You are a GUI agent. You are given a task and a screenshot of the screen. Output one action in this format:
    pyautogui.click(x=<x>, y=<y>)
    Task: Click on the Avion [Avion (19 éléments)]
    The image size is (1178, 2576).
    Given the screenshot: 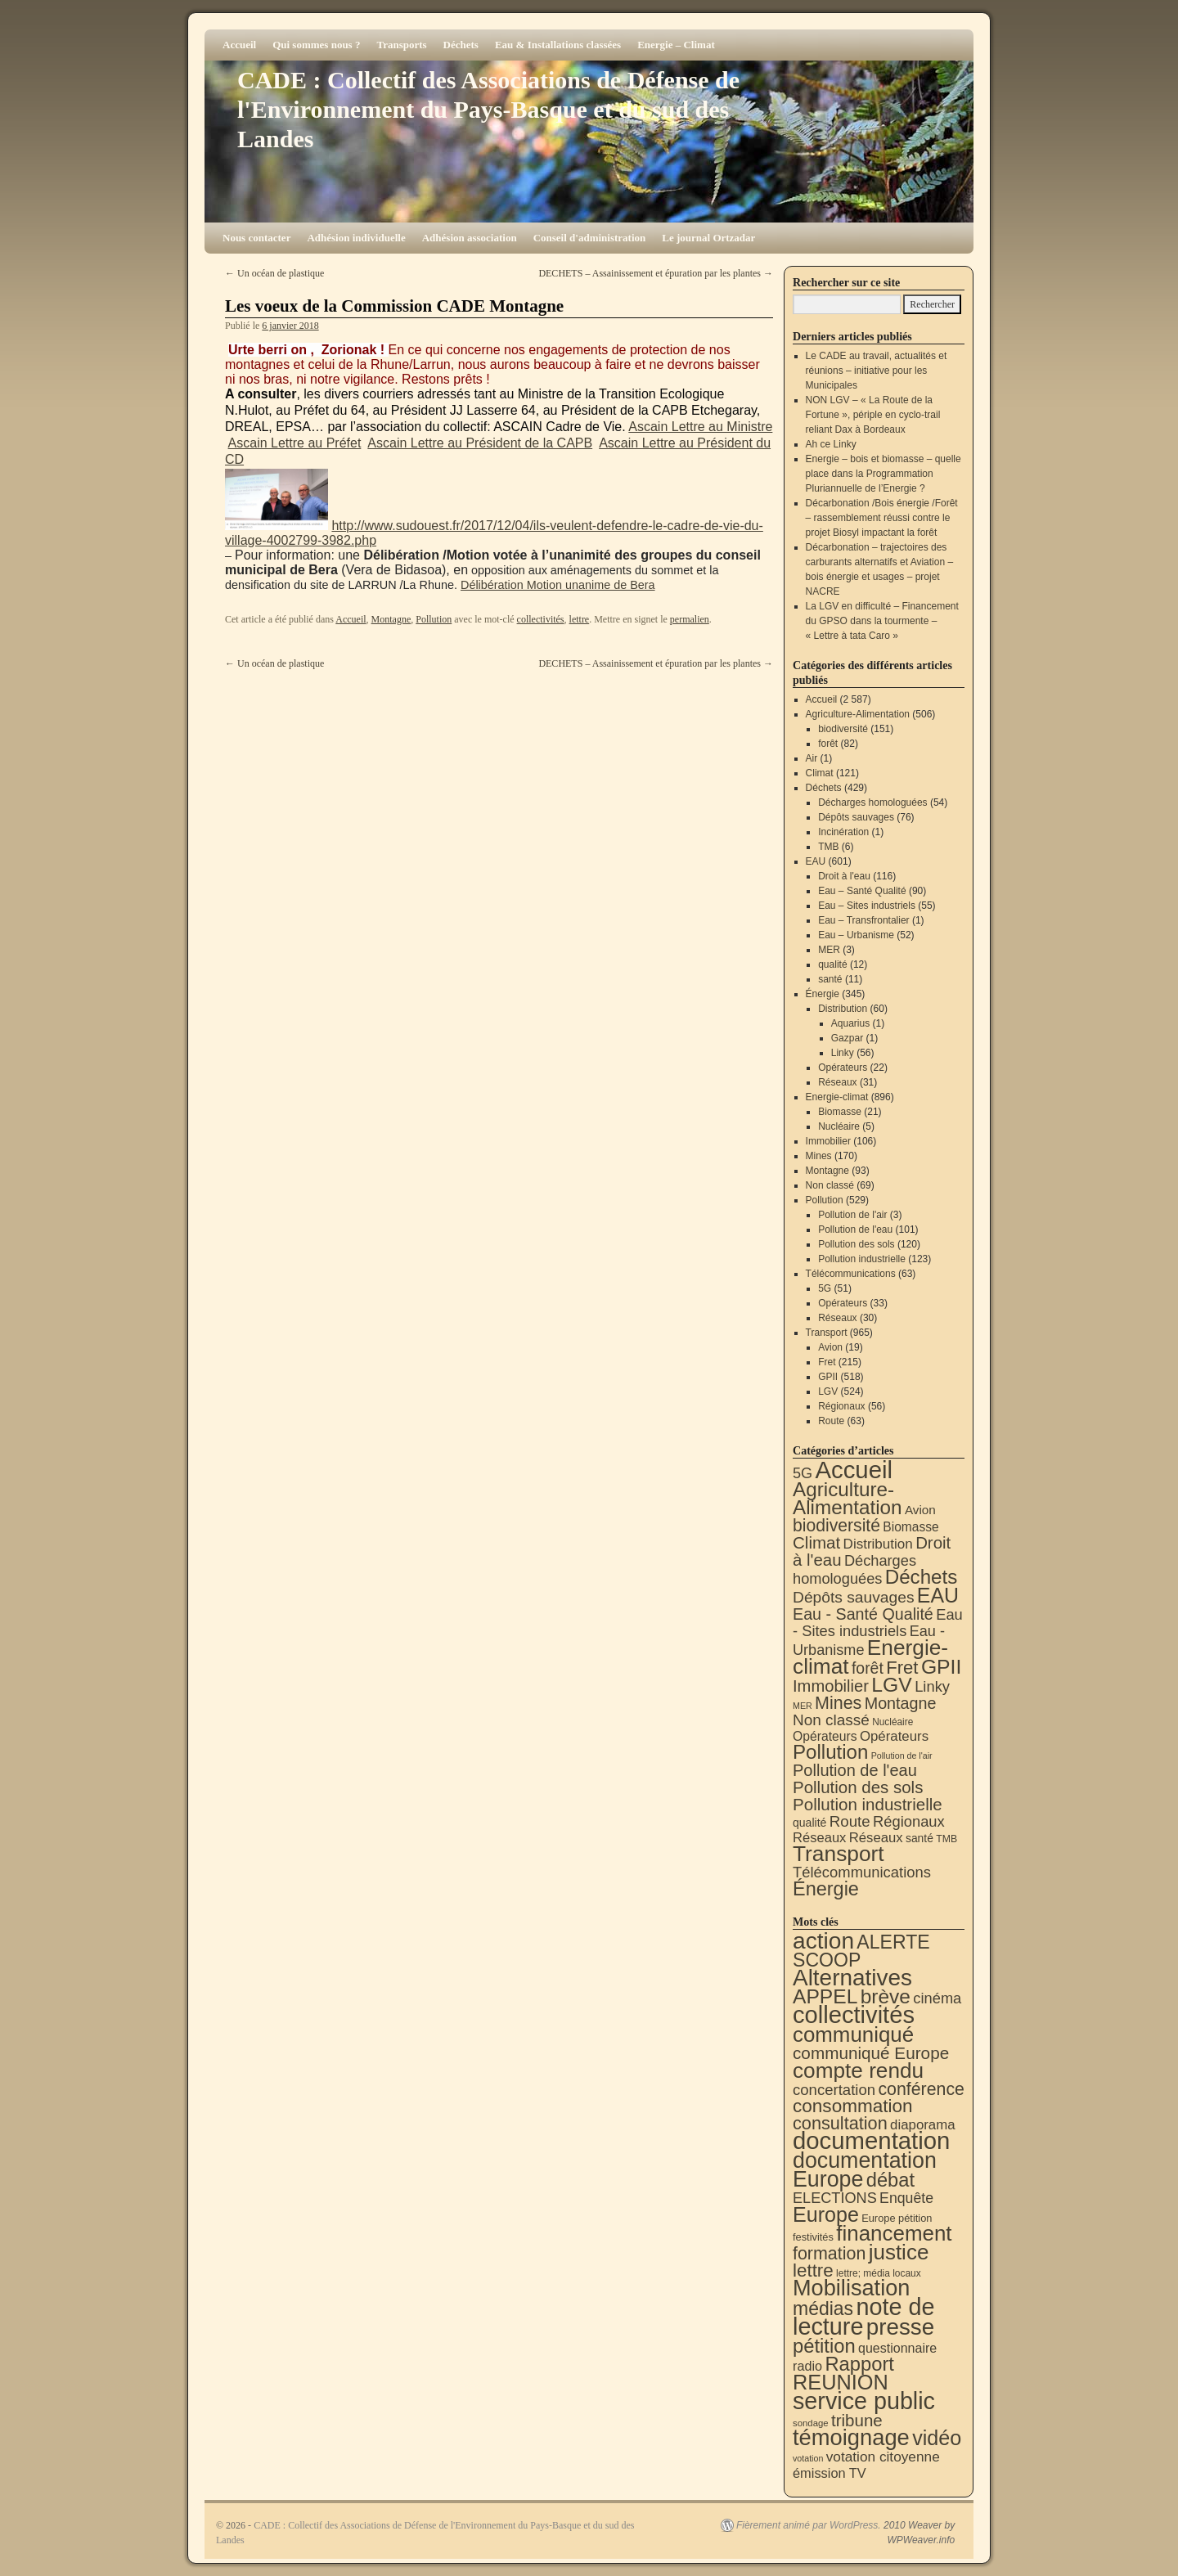 What is the action you would take?
    pyautogui.click(x=920, y=1510)
    